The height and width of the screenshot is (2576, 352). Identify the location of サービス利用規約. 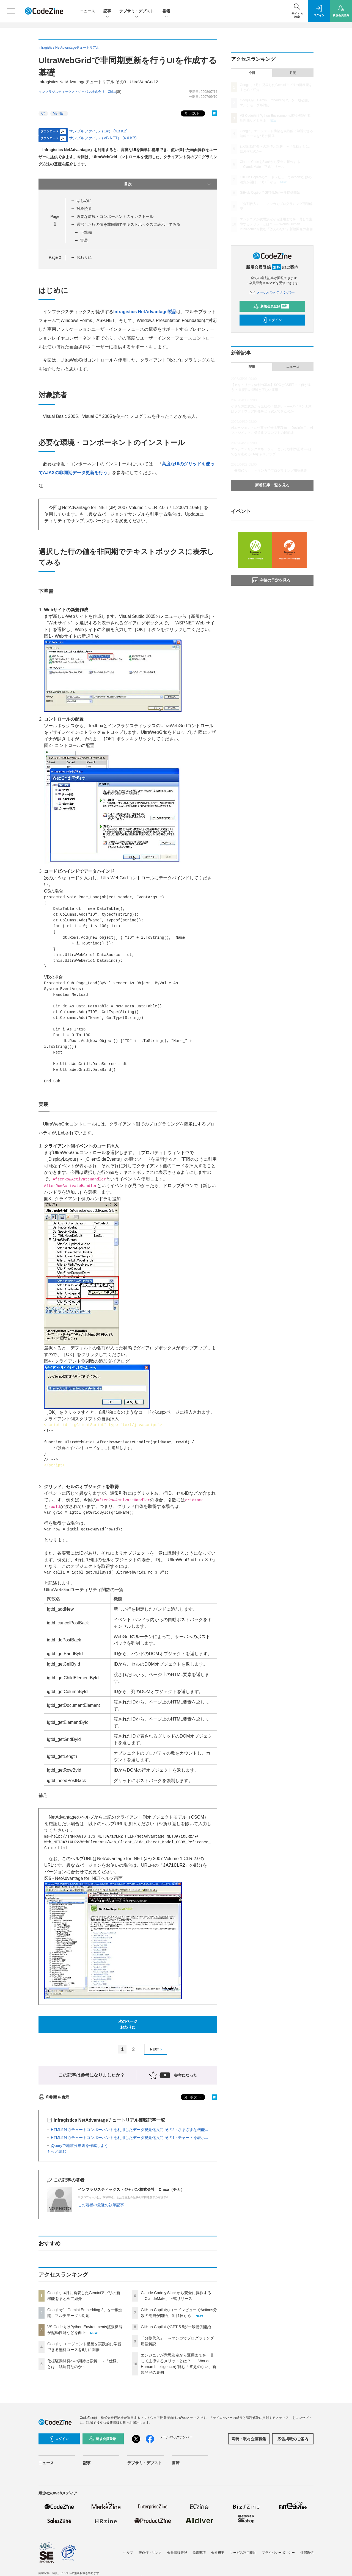
(243, 2553).